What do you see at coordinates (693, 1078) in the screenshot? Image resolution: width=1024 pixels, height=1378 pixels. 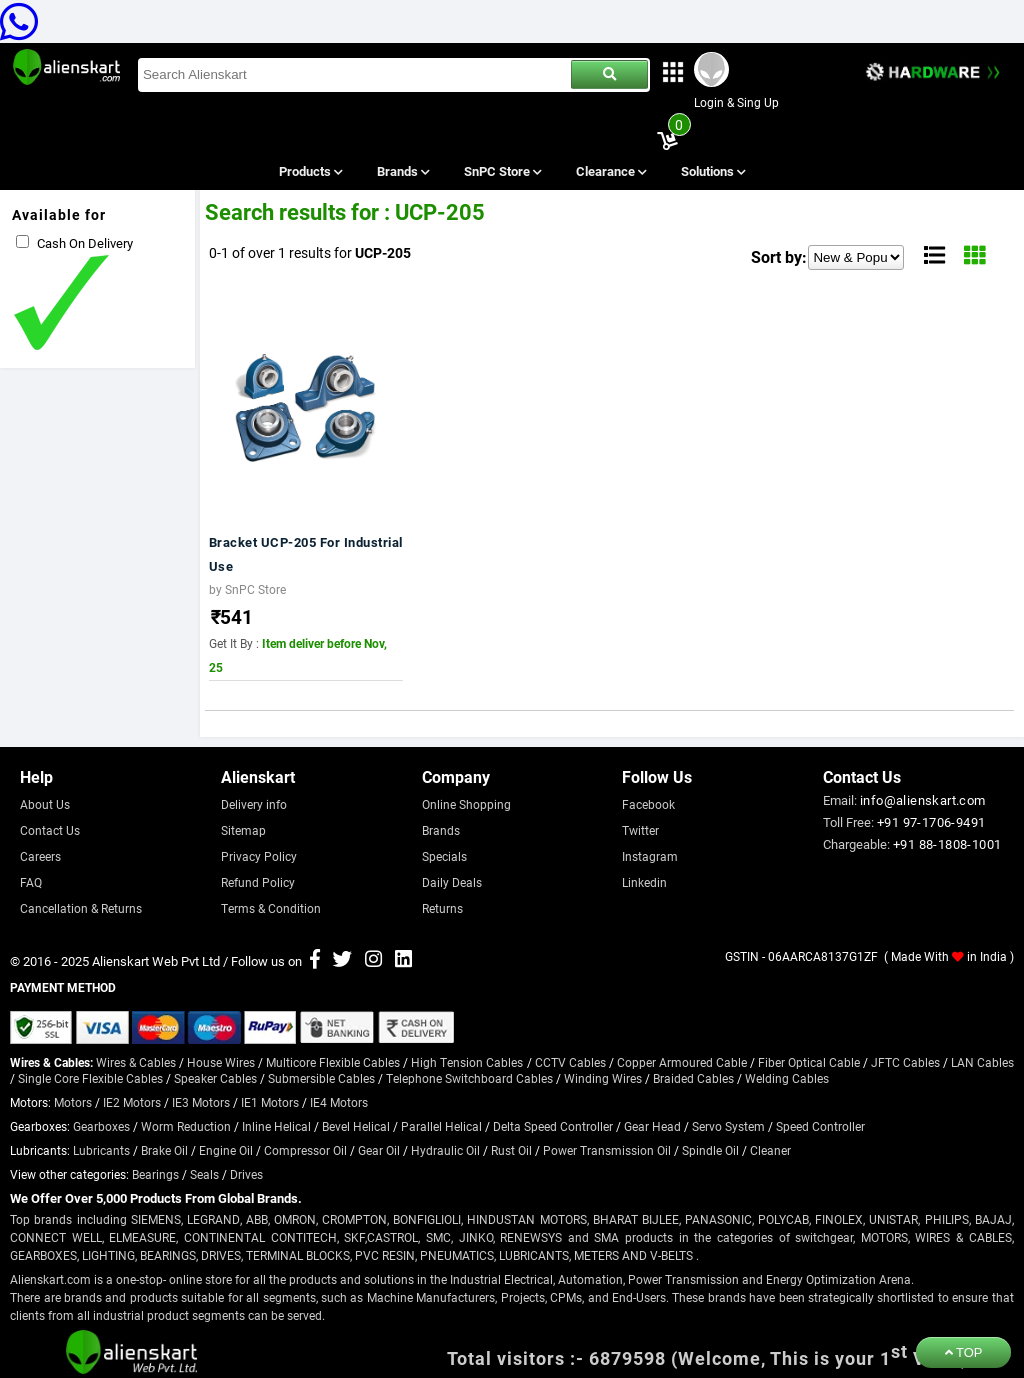 I see `Braided Cables` at bounding box center [693, 1078].